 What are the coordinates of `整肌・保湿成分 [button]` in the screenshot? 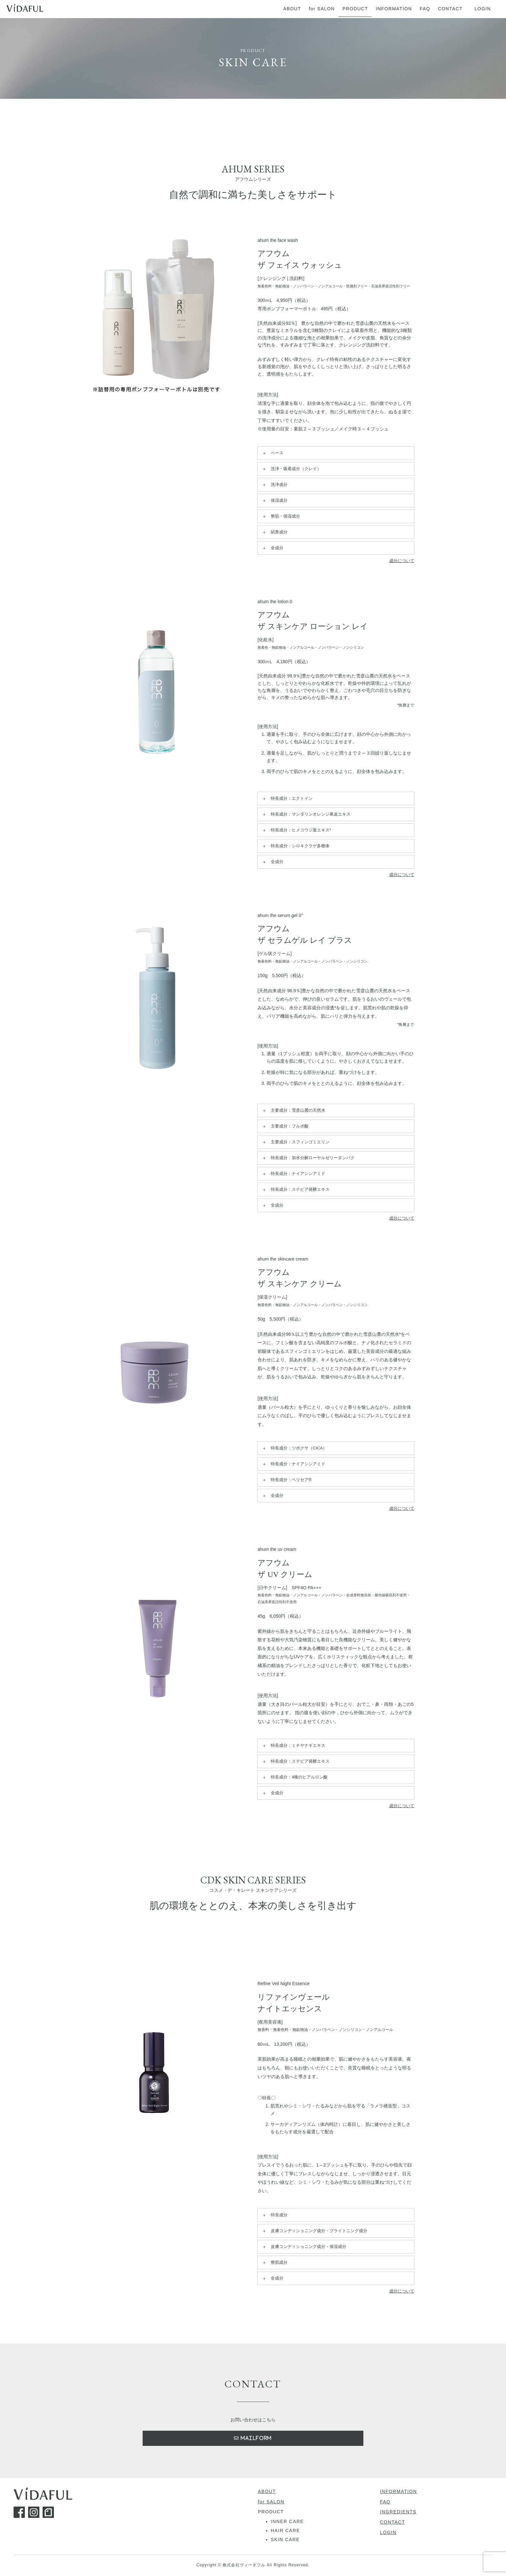 It's located at (280, 516).